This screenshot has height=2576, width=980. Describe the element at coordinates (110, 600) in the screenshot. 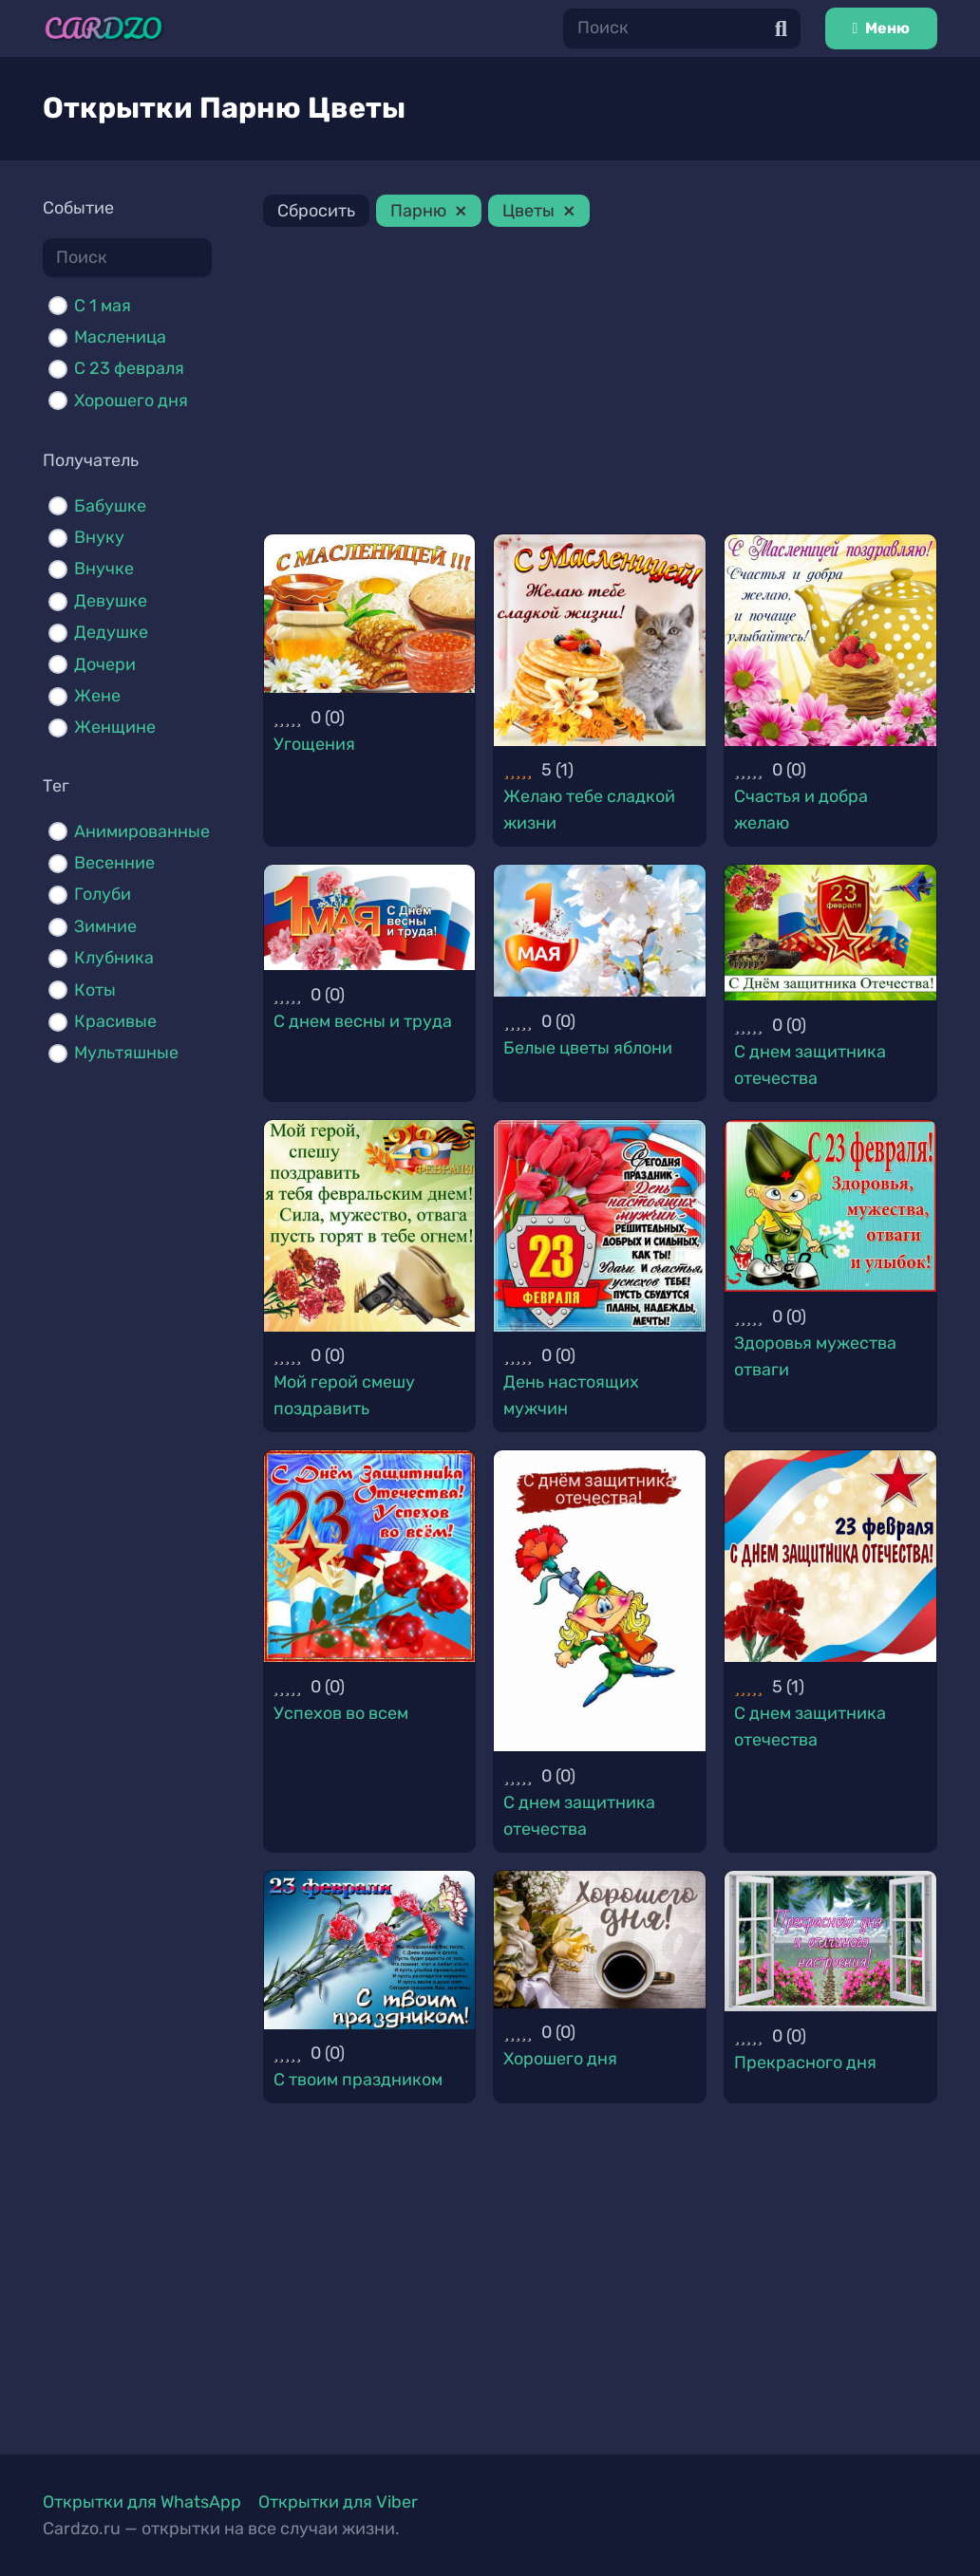

I see `Девушке` at that location.